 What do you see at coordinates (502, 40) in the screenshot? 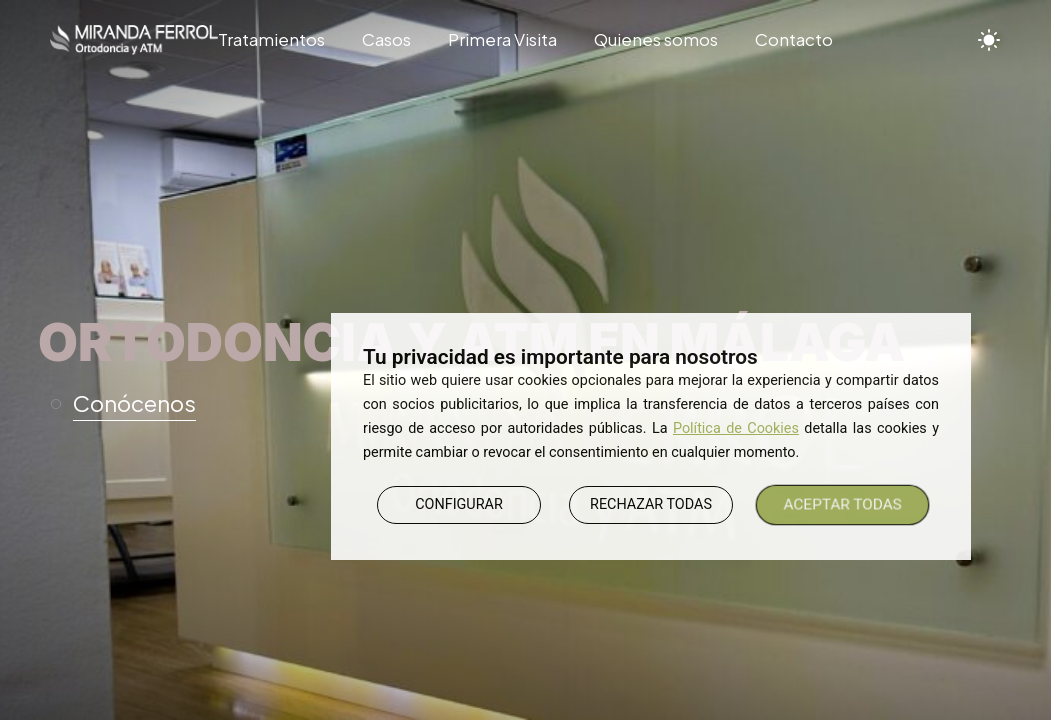
I see `[Primera Visita]` at bounding box center [502, 40].